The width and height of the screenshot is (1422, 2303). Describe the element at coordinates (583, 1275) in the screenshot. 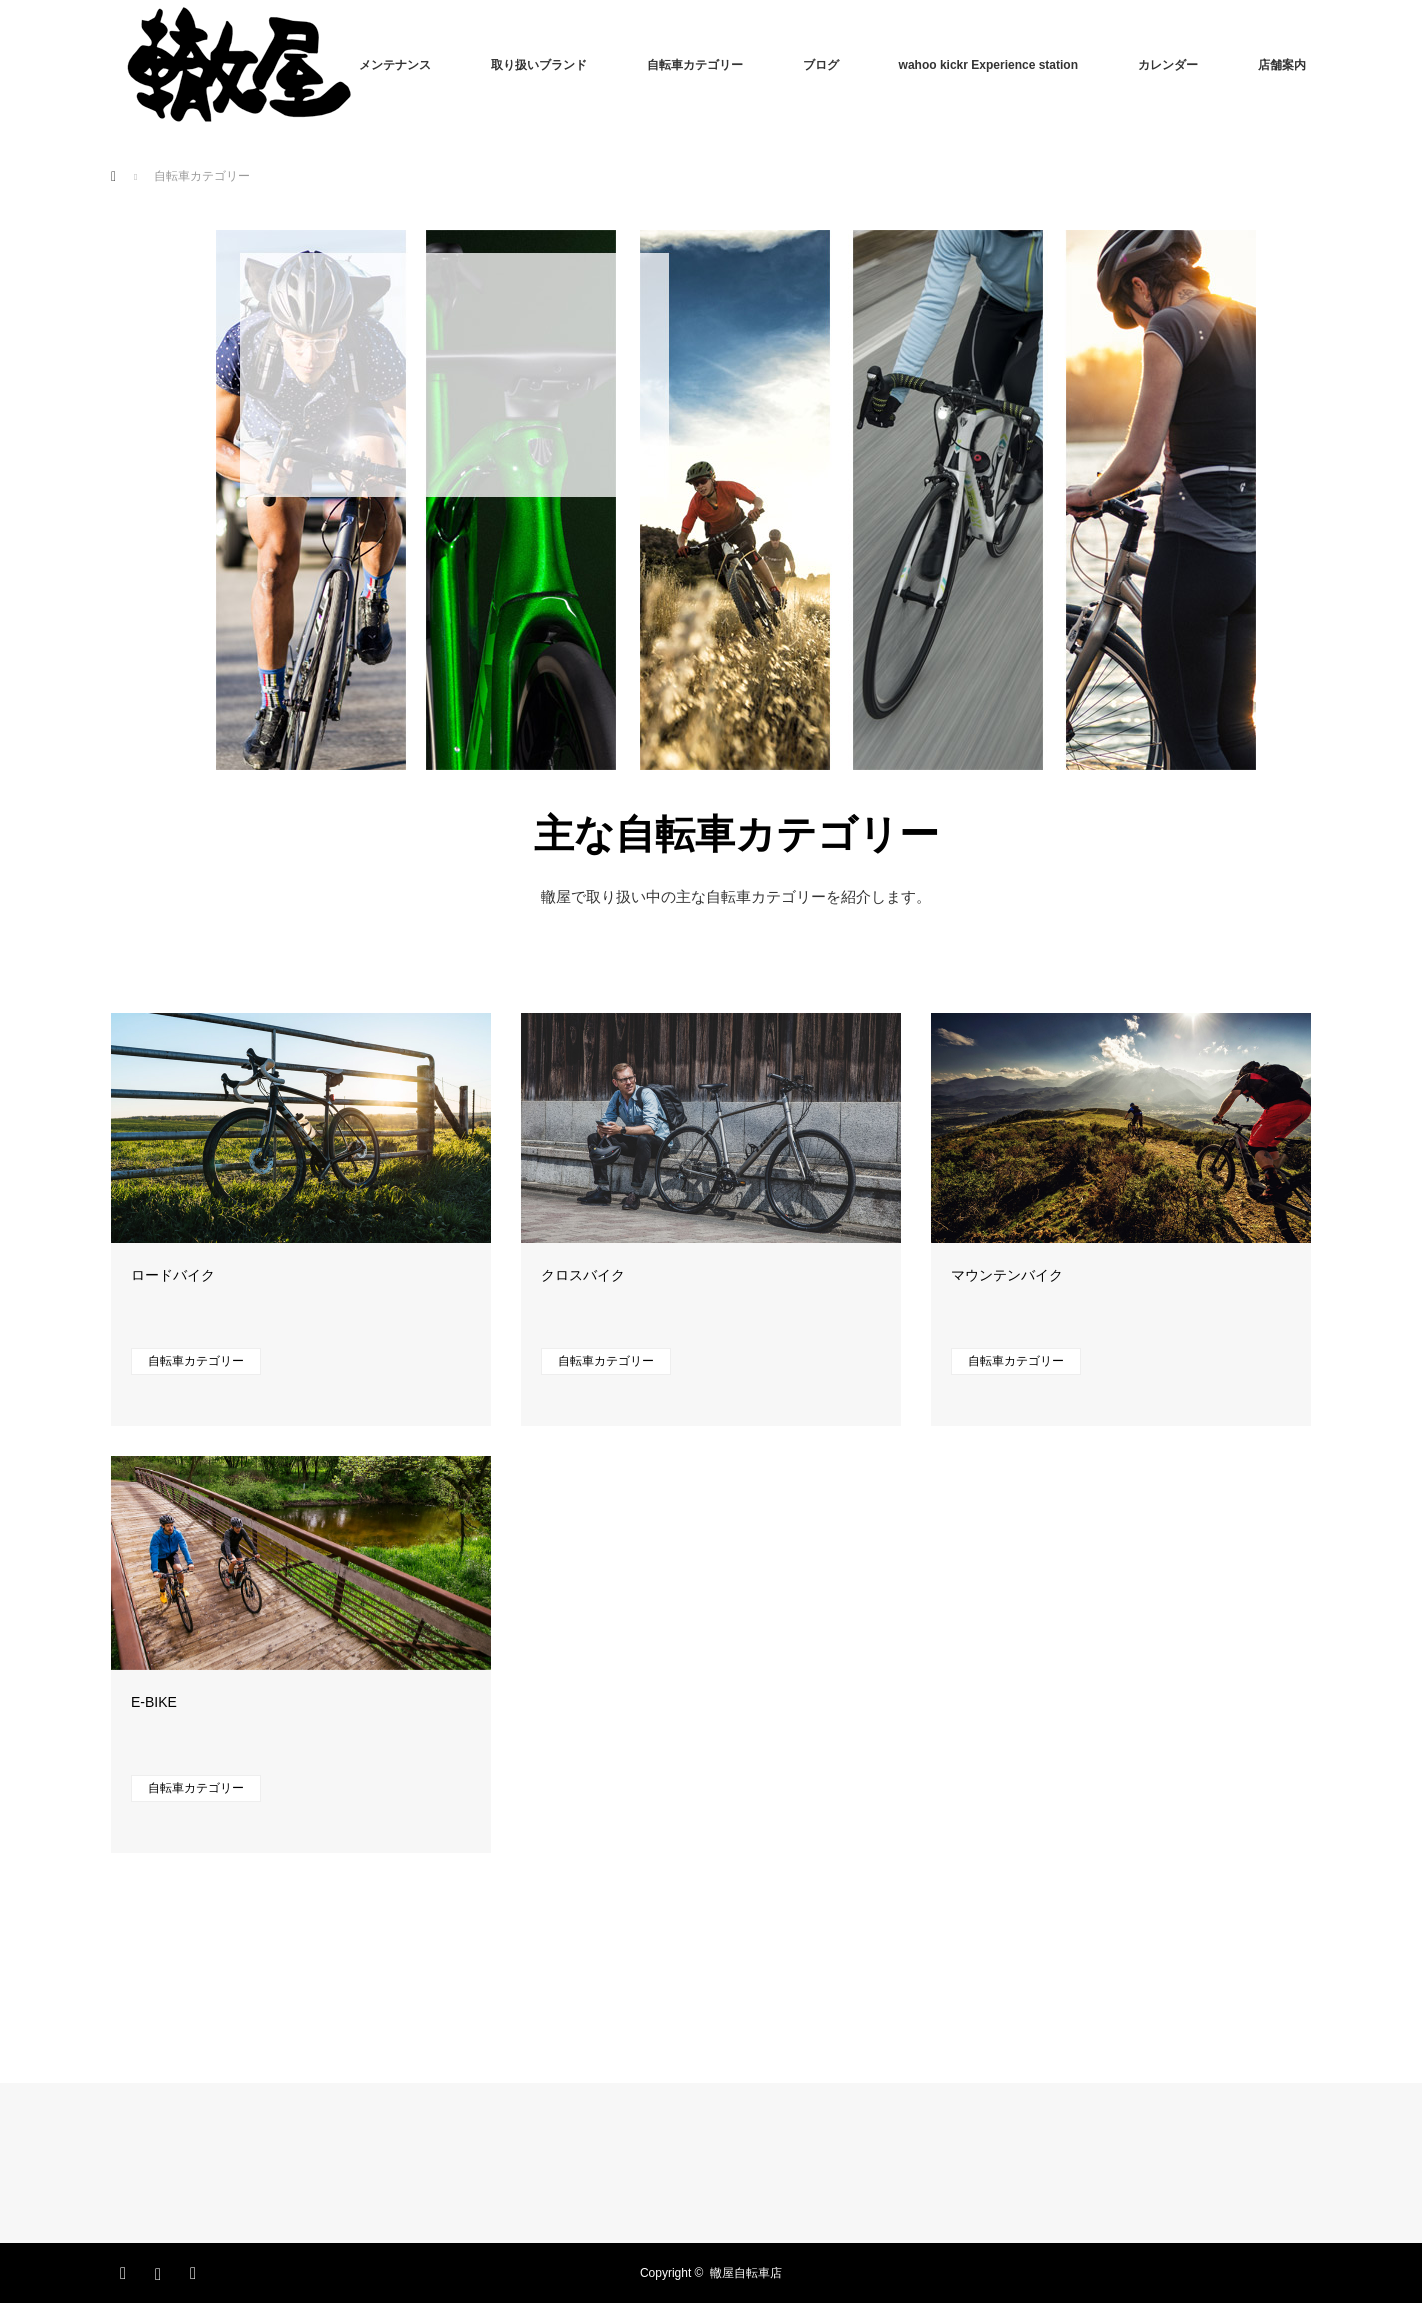

I see `クロスバイク` at that location.